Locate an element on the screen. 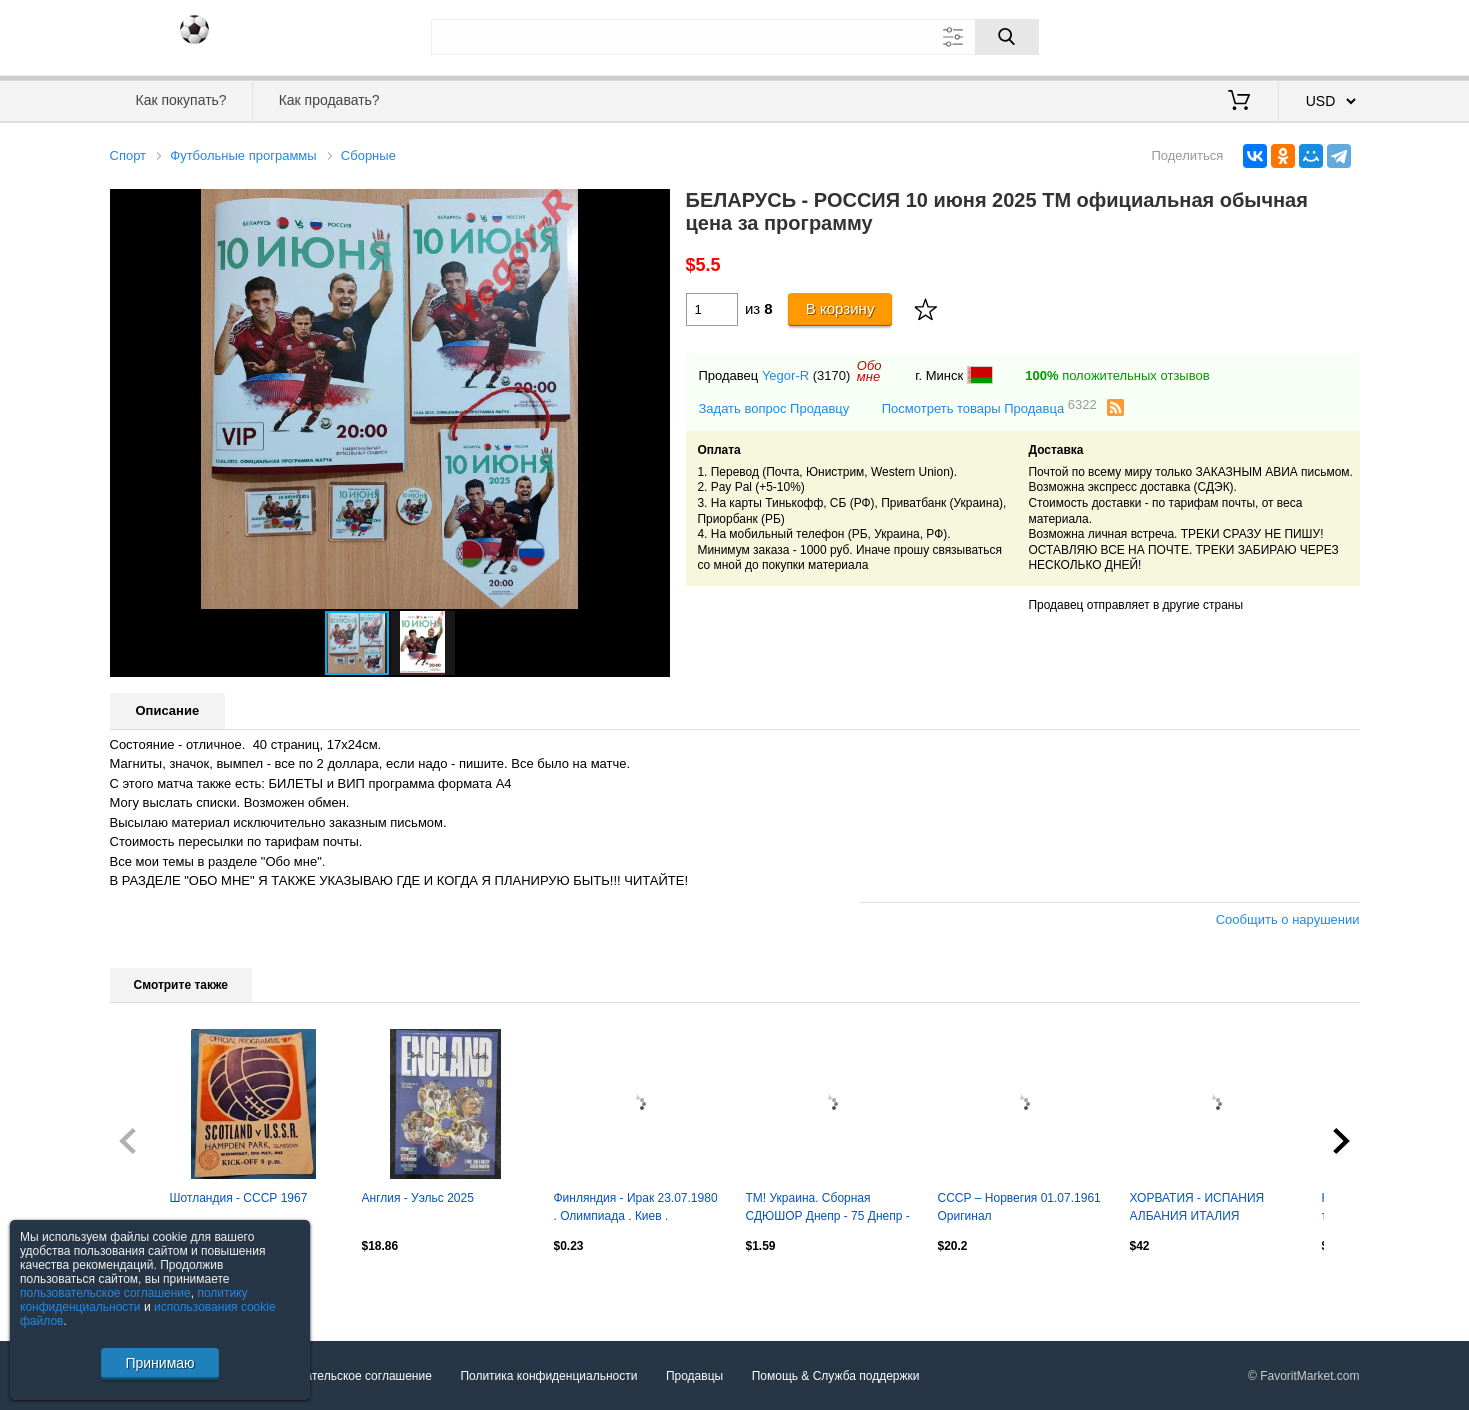 The width and height of the screenshot is (1469, 1410). Yegor-R is located at coordinates (785, 375).